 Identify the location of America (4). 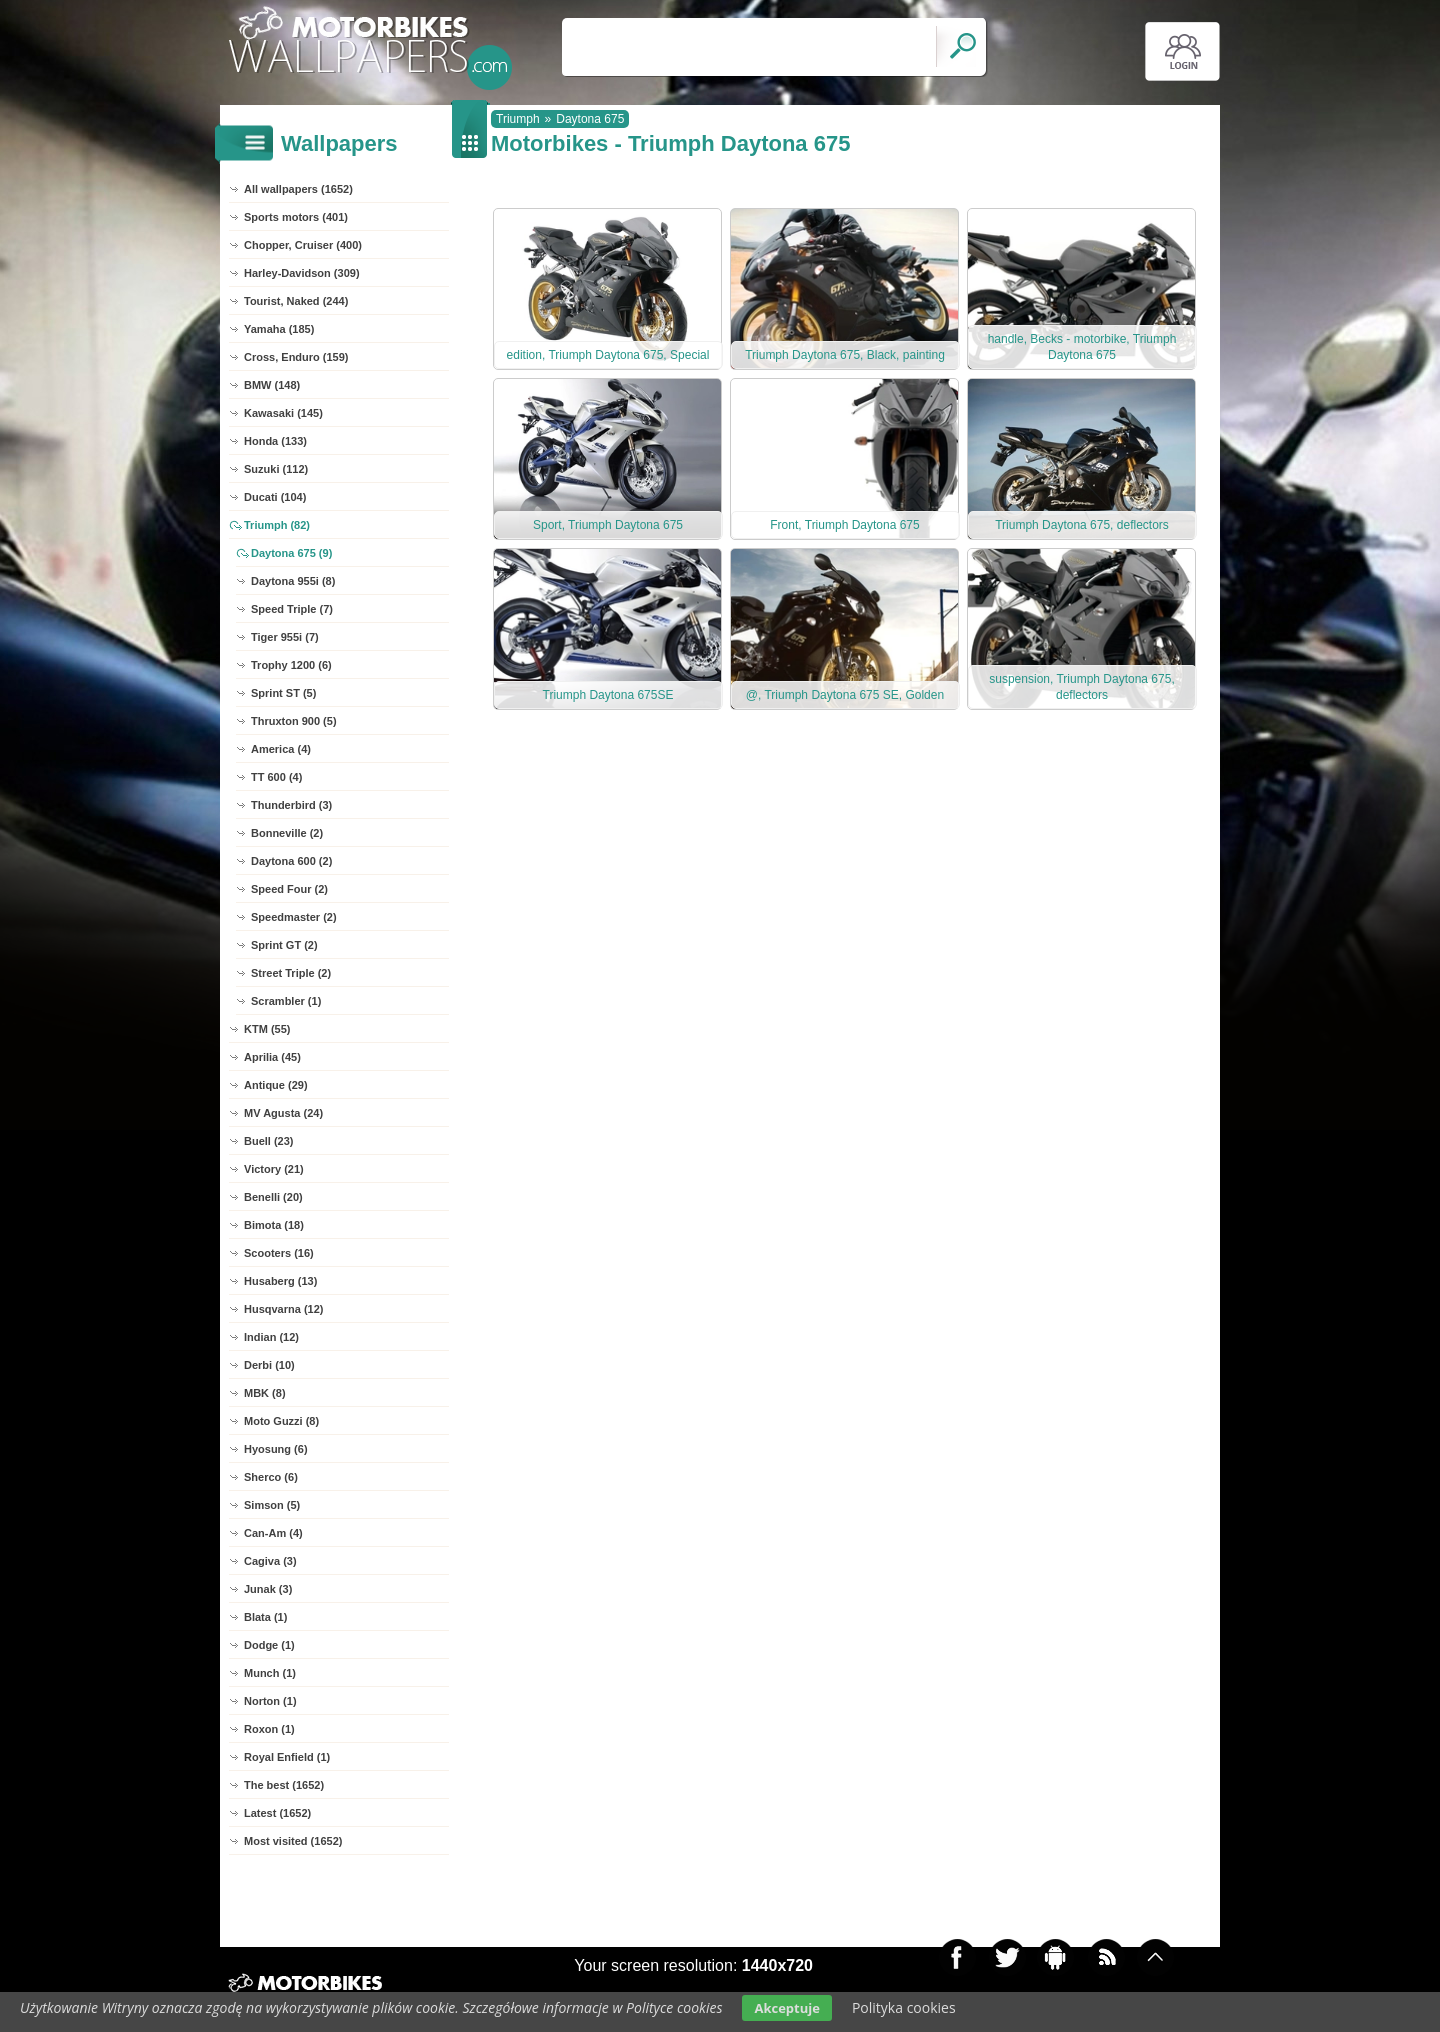
(281, 749).